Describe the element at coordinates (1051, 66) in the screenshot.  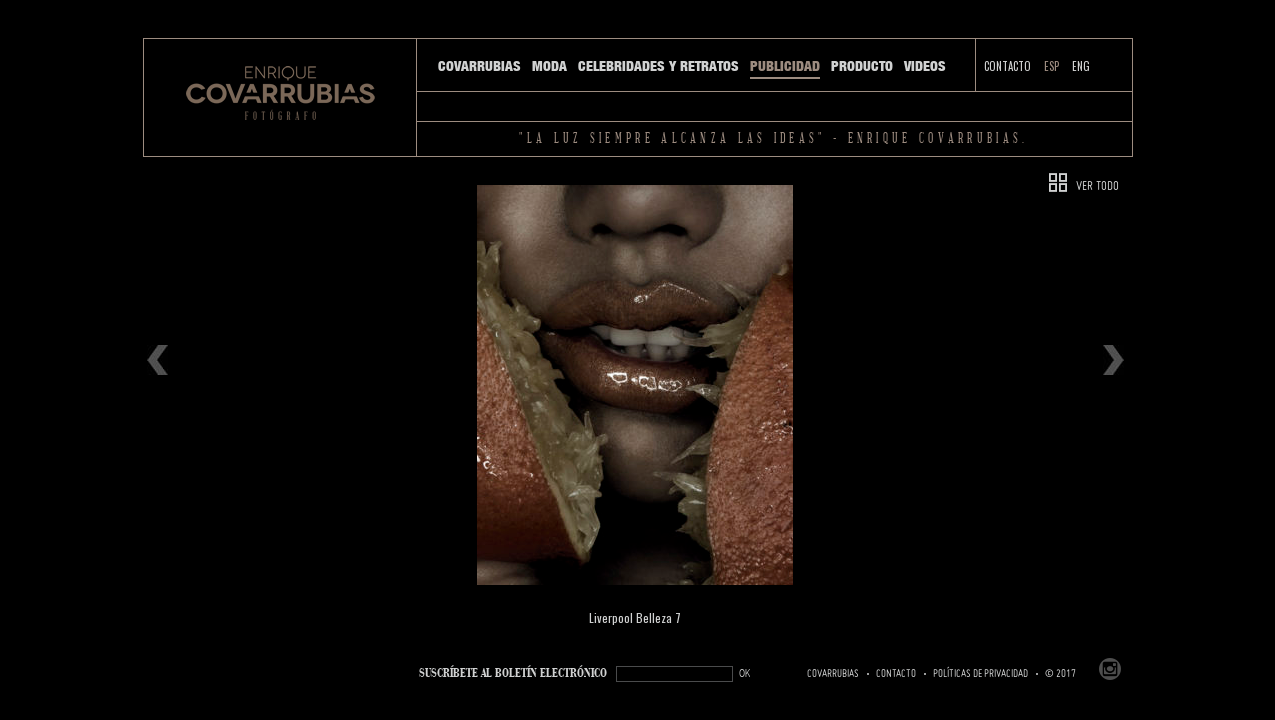
I see `ESP` at that location.